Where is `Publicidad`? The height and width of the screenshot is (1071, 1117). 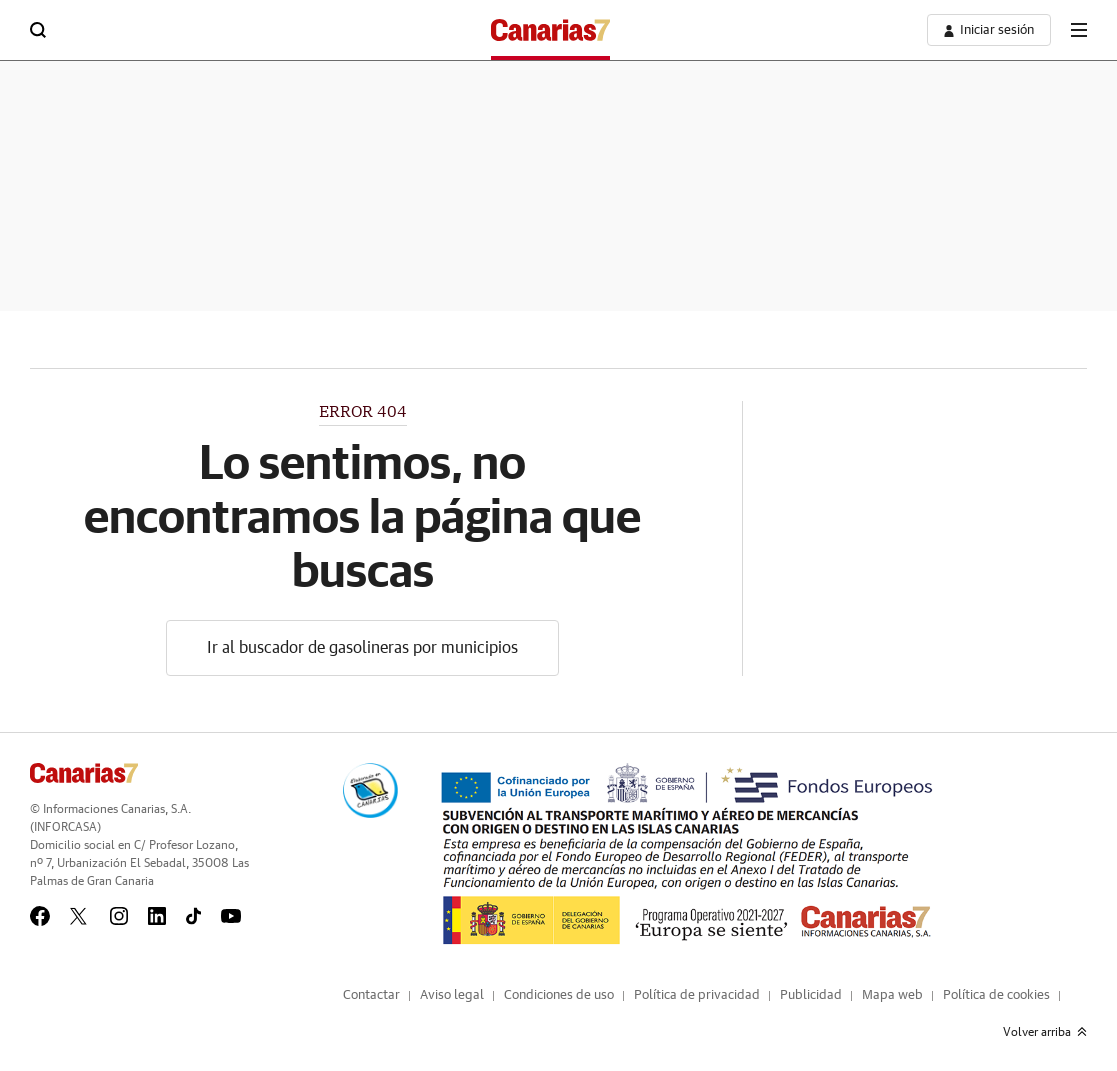
Publicidad is located at coordinates (811, 995).